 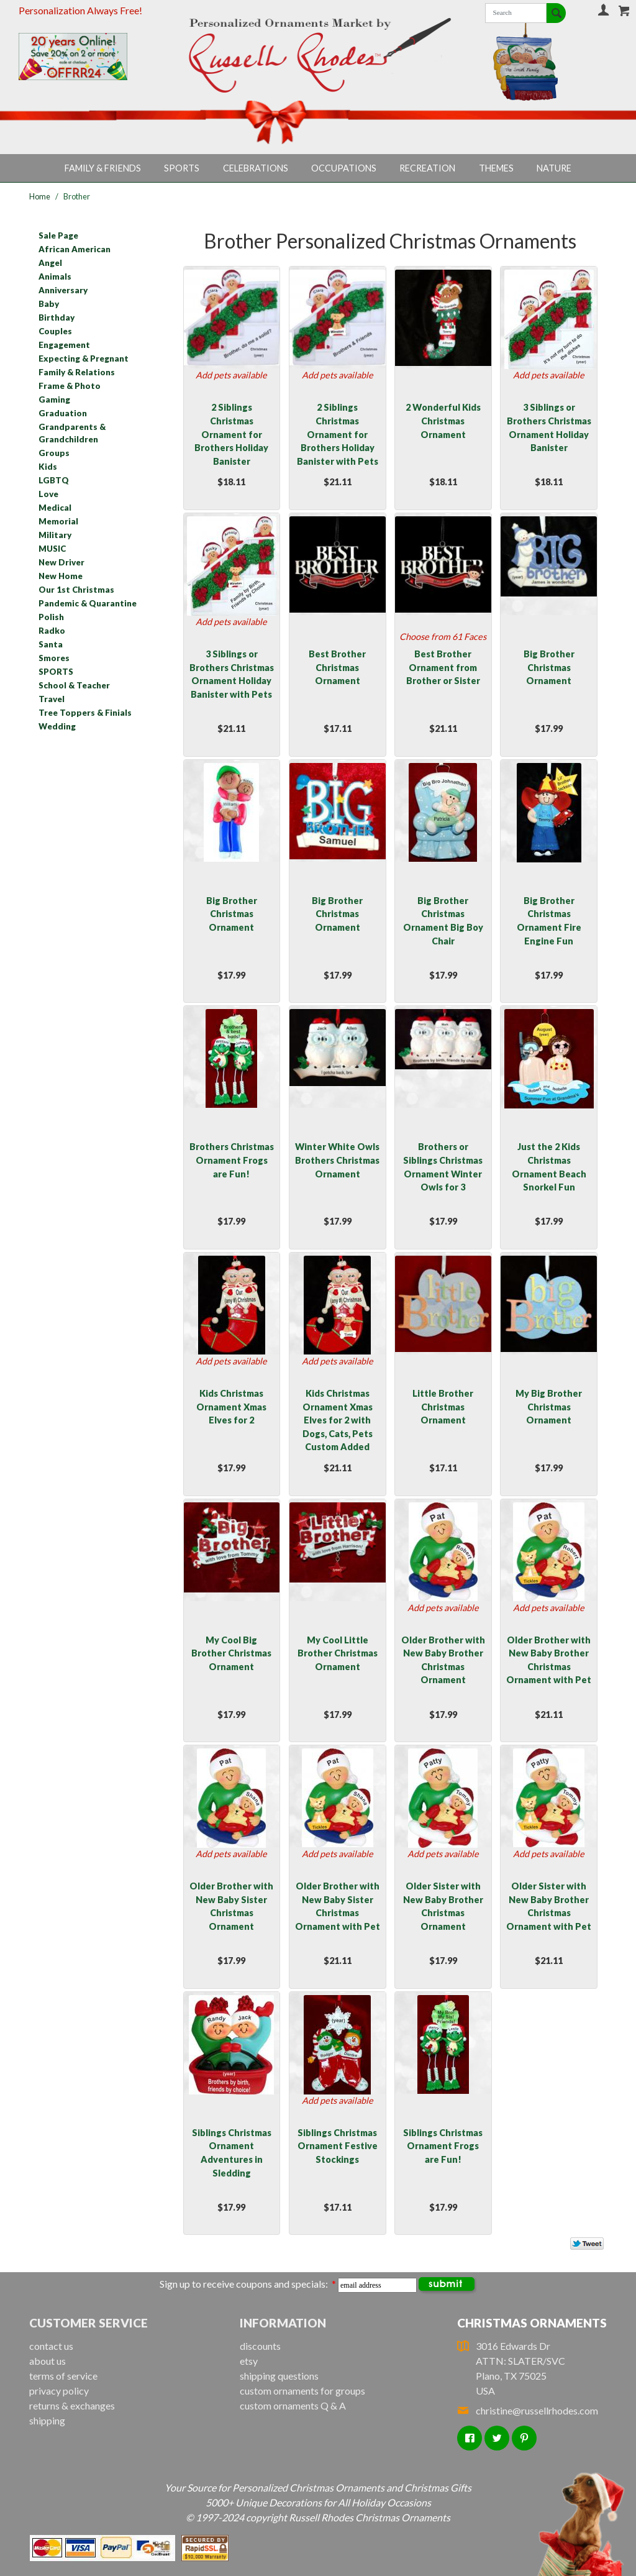 I want to click on Baby, so click(x=49, y=304).